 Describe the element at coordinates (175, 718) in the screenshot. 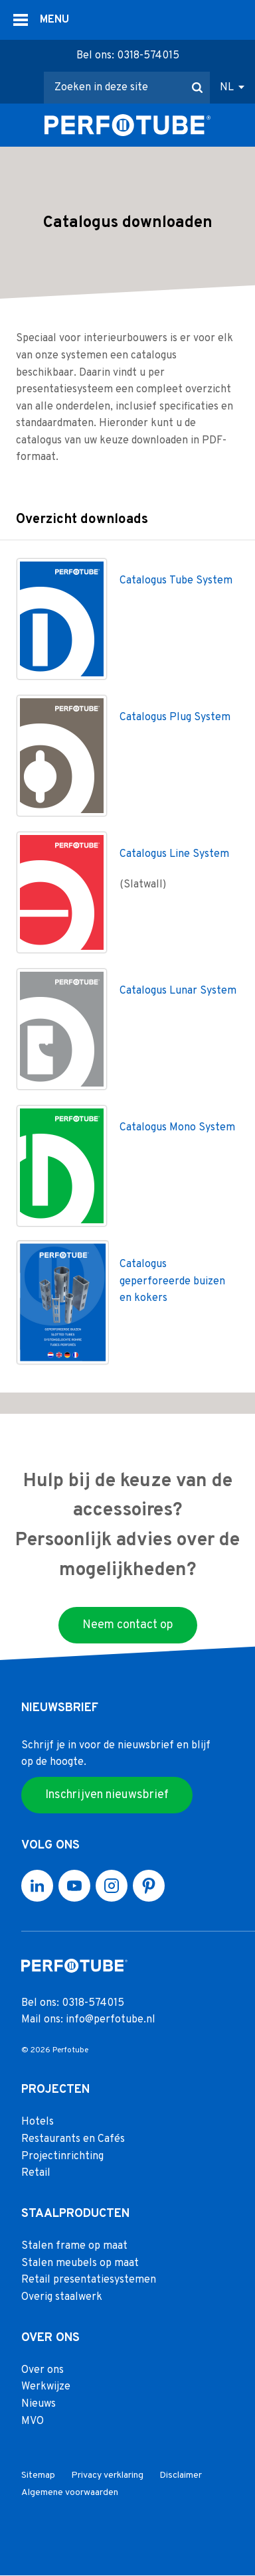

I see `Catalogus Plug System` at that location.